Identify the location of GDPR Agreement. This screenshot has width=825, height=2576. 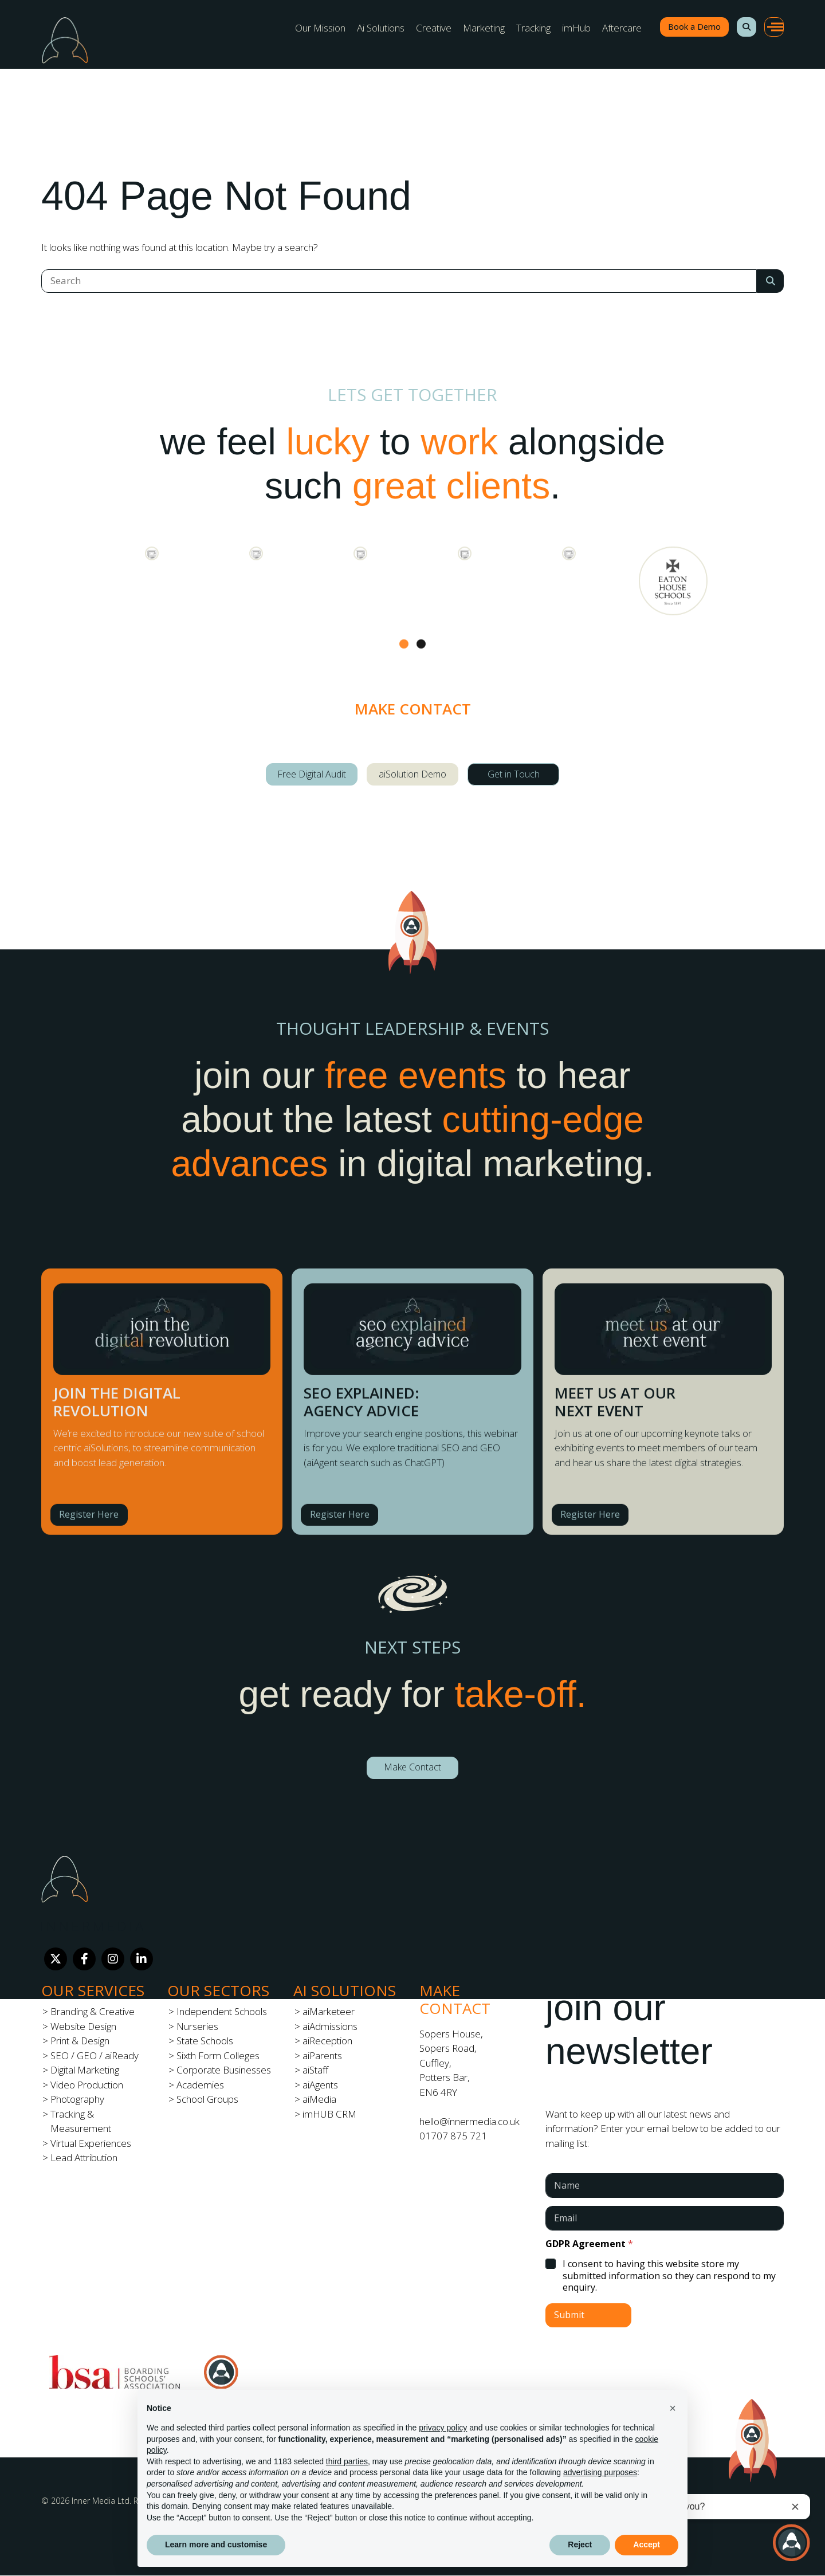
(589, 2244).